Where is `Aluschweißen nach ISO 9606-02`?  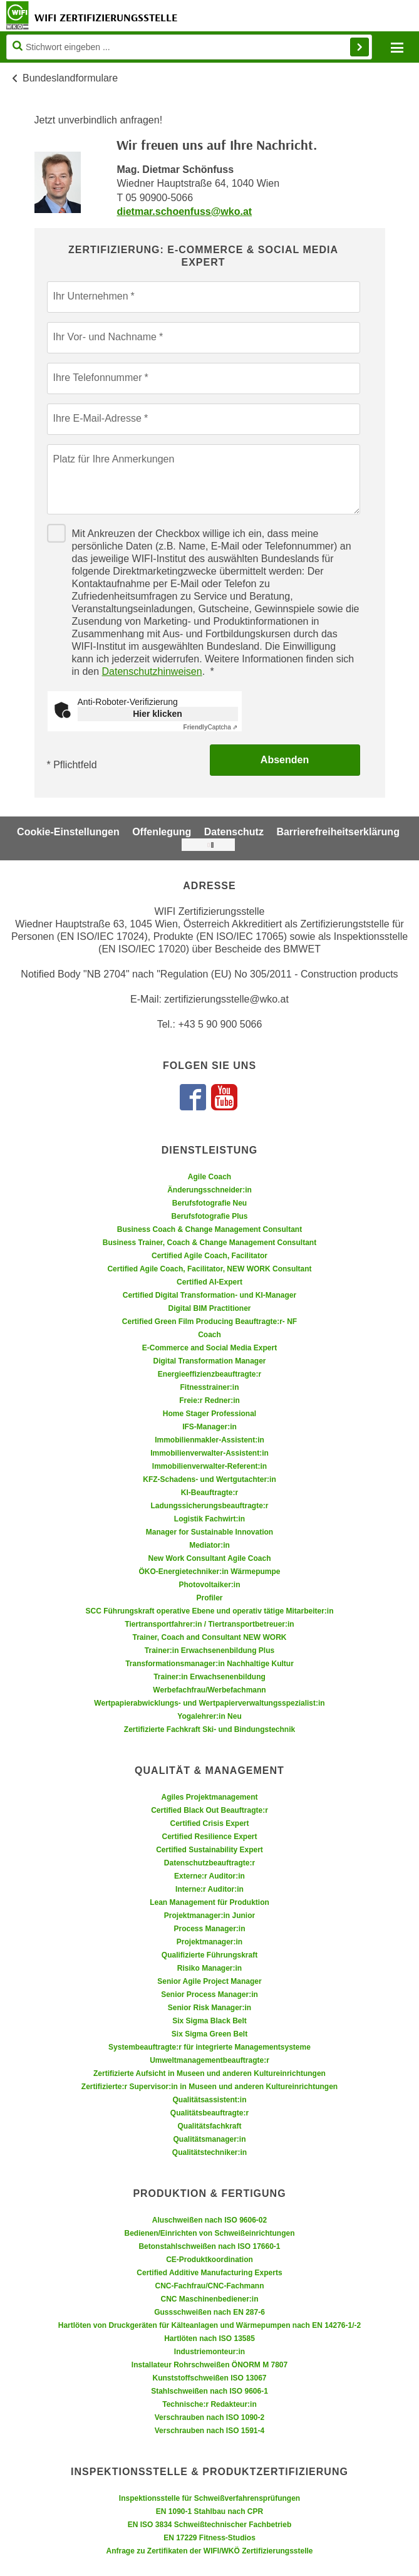
Aluschweißen nach ISO 9606-02 is located at coordinates (209, 2220).